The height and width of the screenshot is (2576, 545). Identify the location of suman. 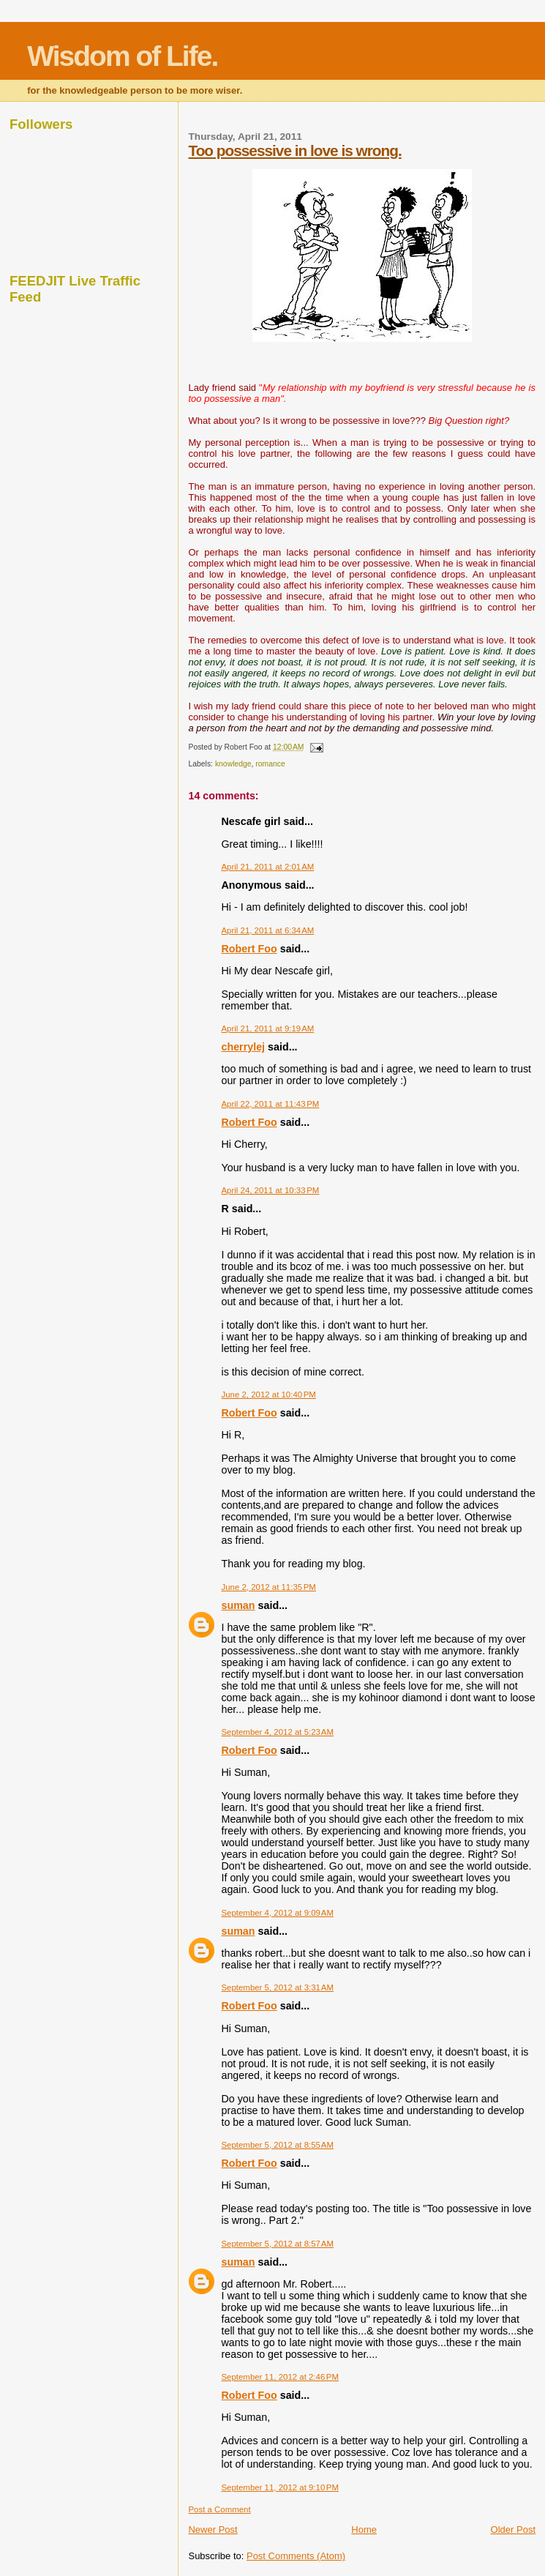
(238, 1605).